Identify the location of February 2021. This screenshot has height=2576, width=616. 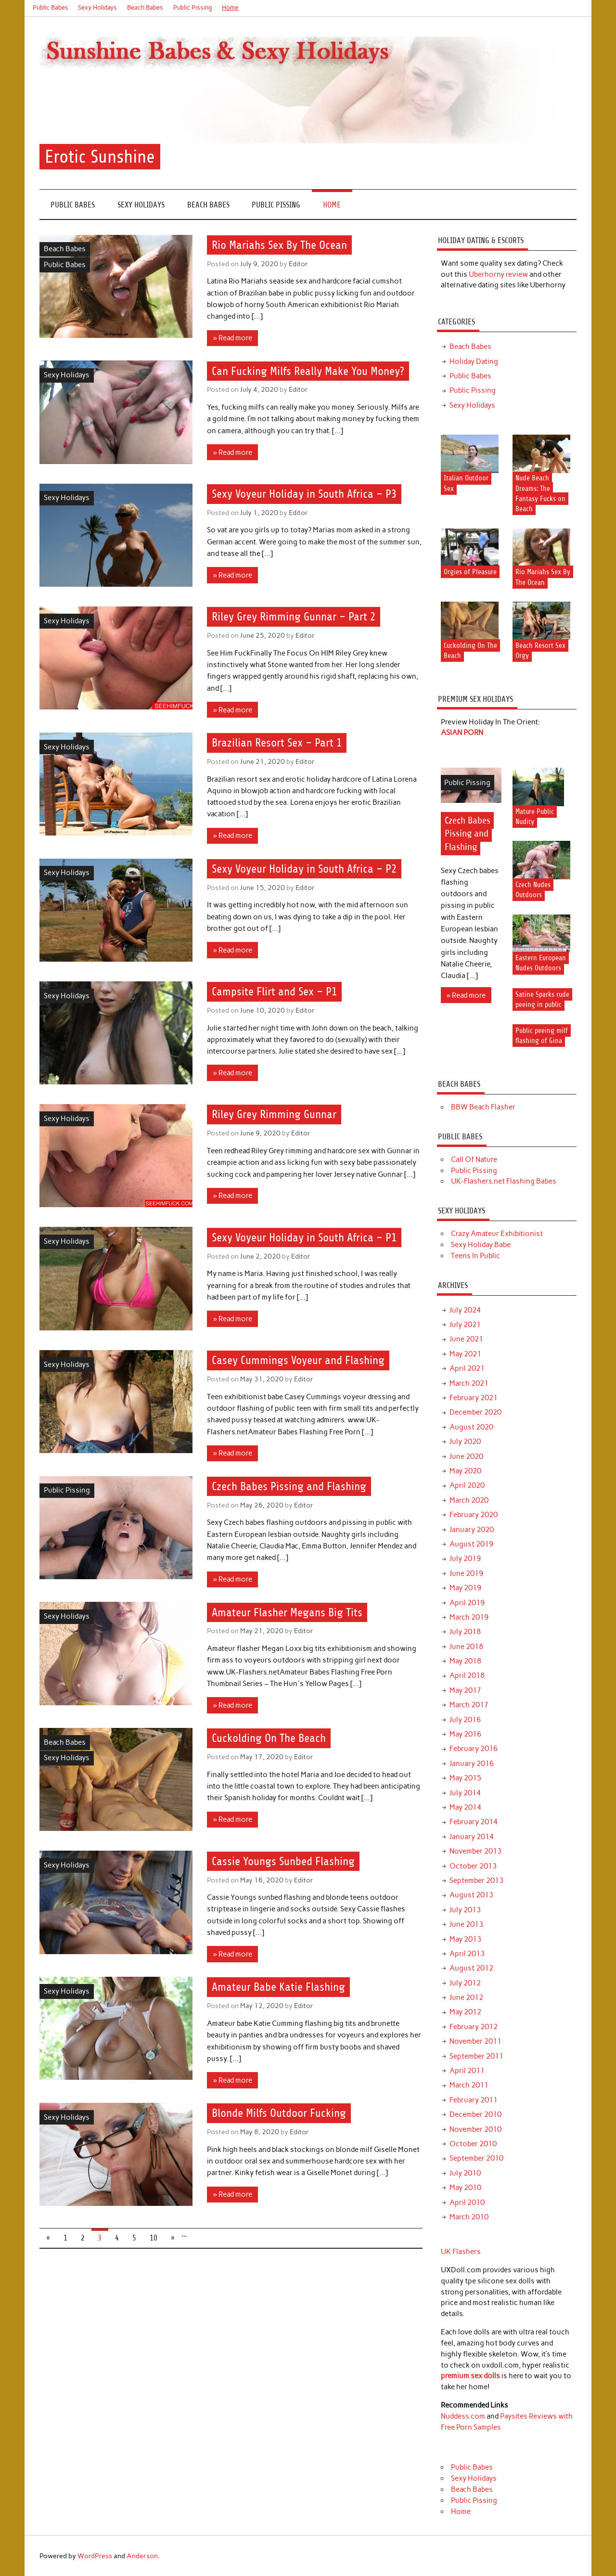
(473, 1397).